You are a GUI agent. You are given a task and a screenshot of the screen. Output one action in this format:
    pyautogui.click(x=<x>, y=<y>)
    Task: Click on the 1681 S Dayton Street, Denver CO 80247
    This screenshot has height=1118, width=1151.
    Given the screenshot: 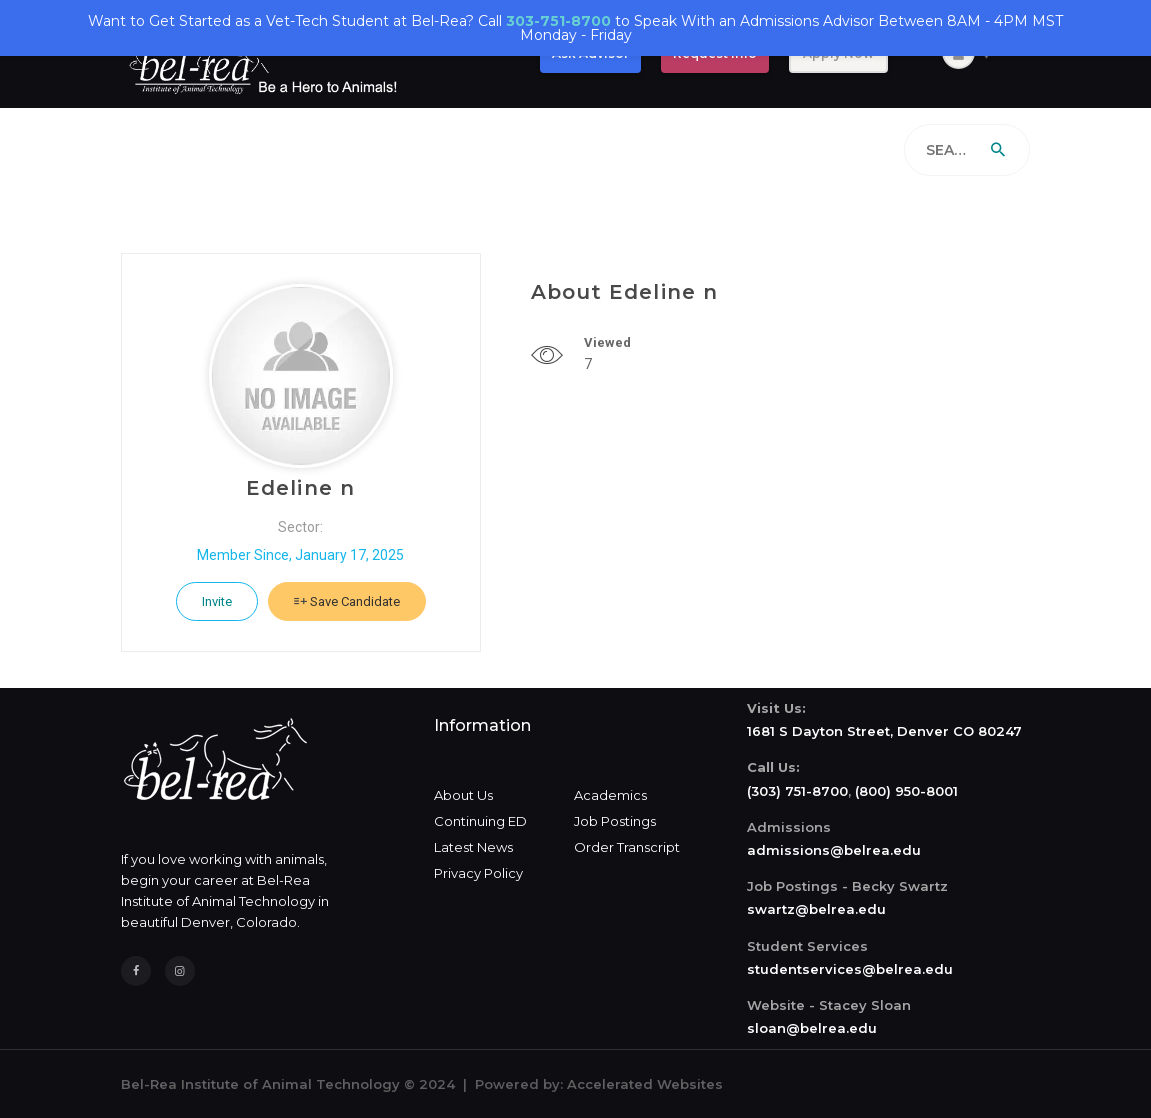 What is the action you would take?
    pyautogui.click(x=884, y=731)
    